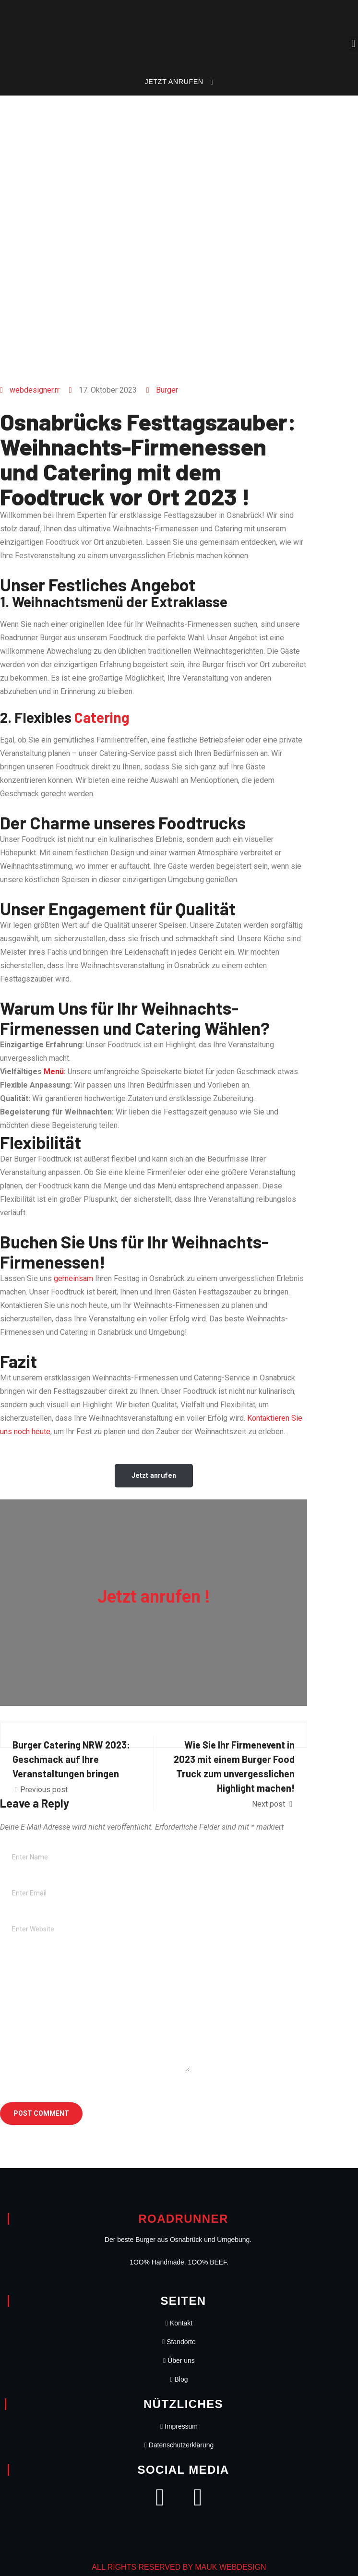 Image resolution: width=358 pixels, height=2576 pixels. Describe the element at coordinates (73, 1278) in the screenshot. I see `gemeinsam` at that location.